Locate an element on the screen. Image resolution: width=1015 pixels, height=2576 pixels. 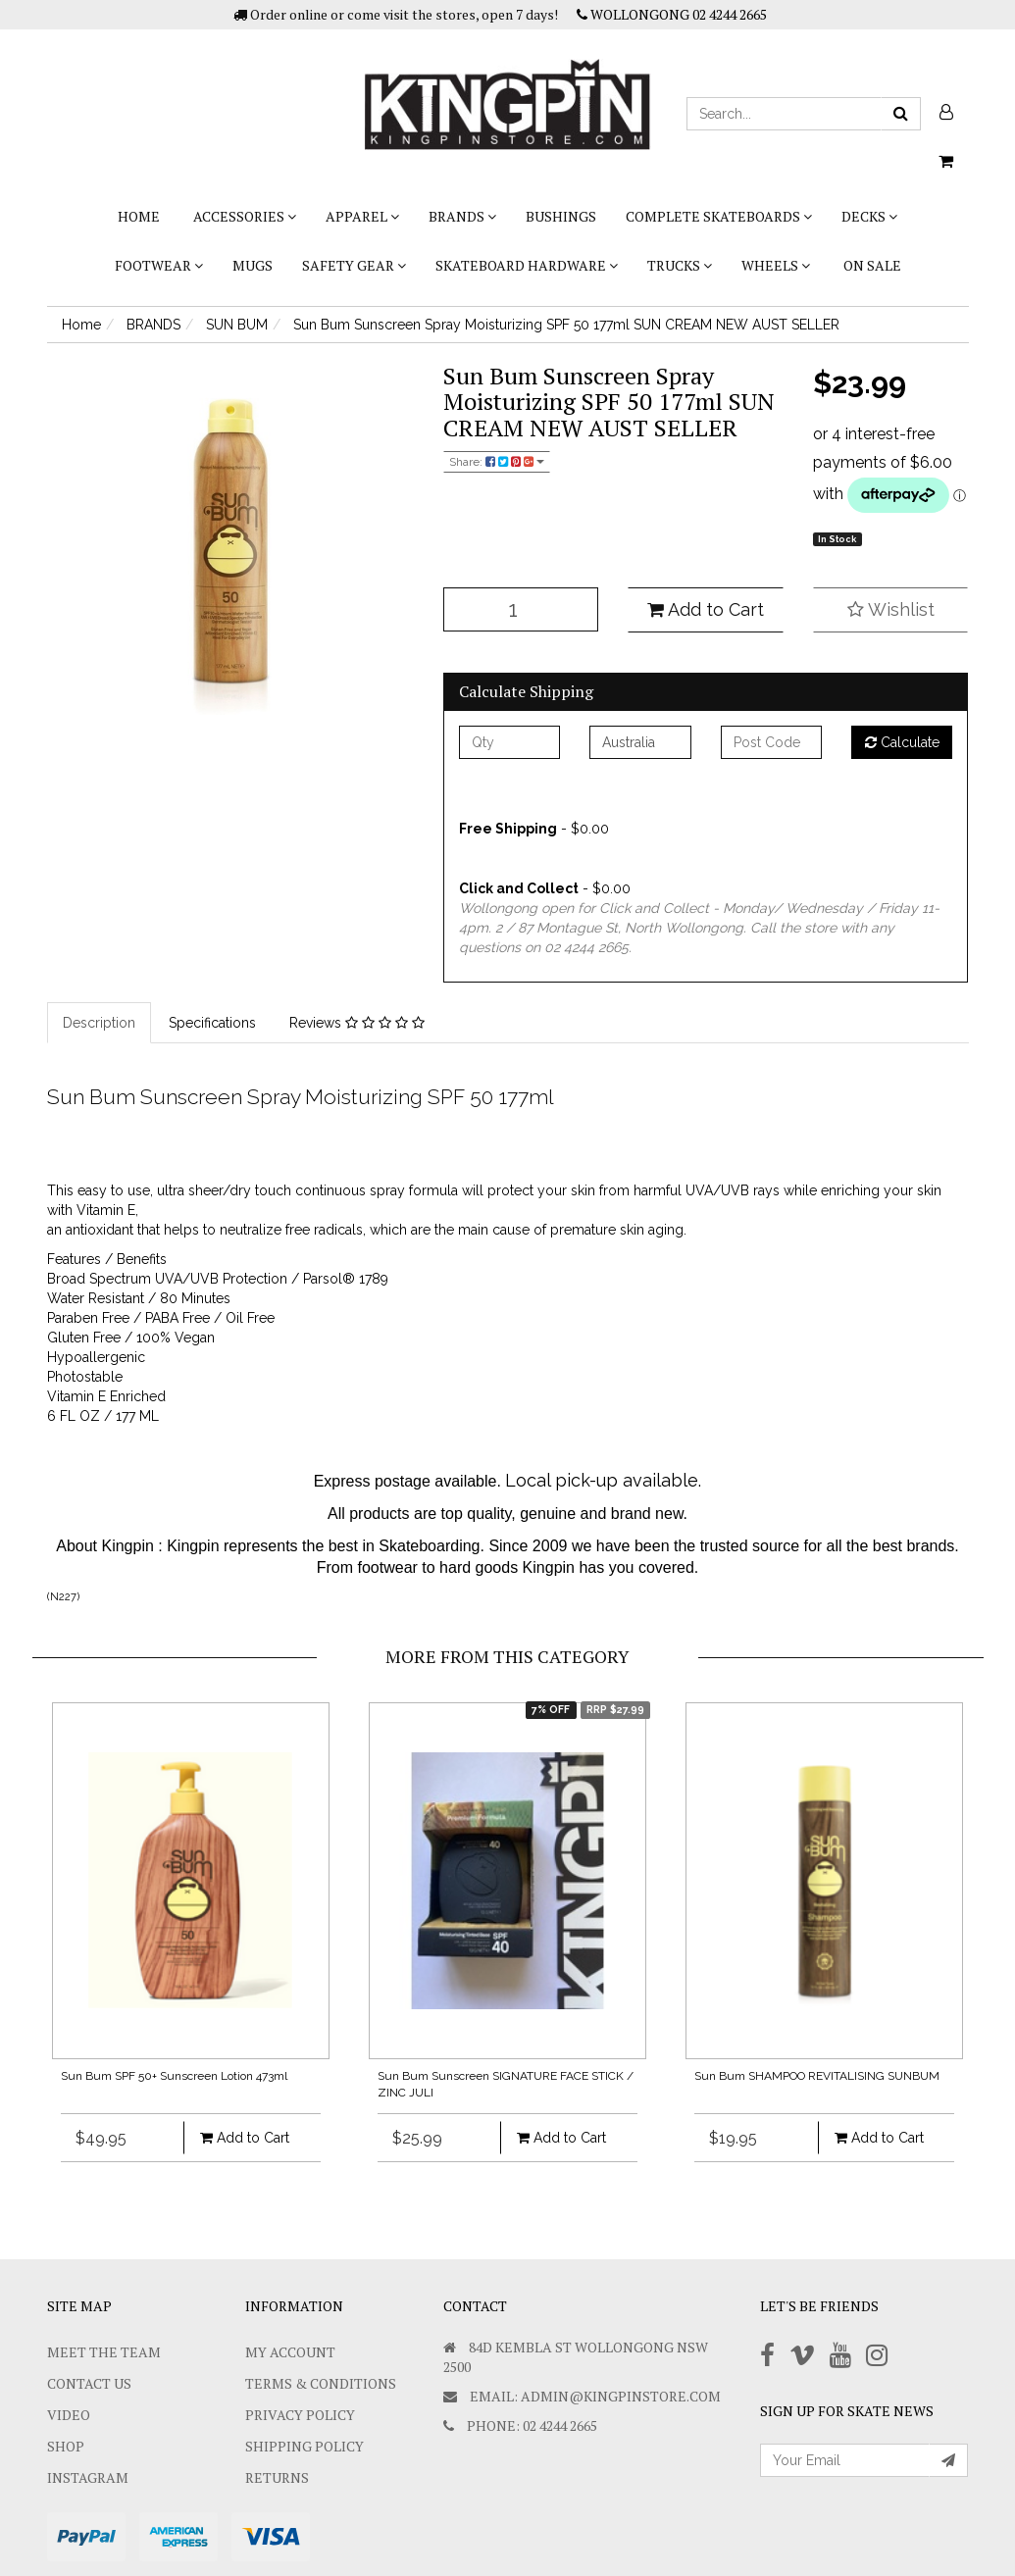
APPAREL is located at coordinates (362, 216).